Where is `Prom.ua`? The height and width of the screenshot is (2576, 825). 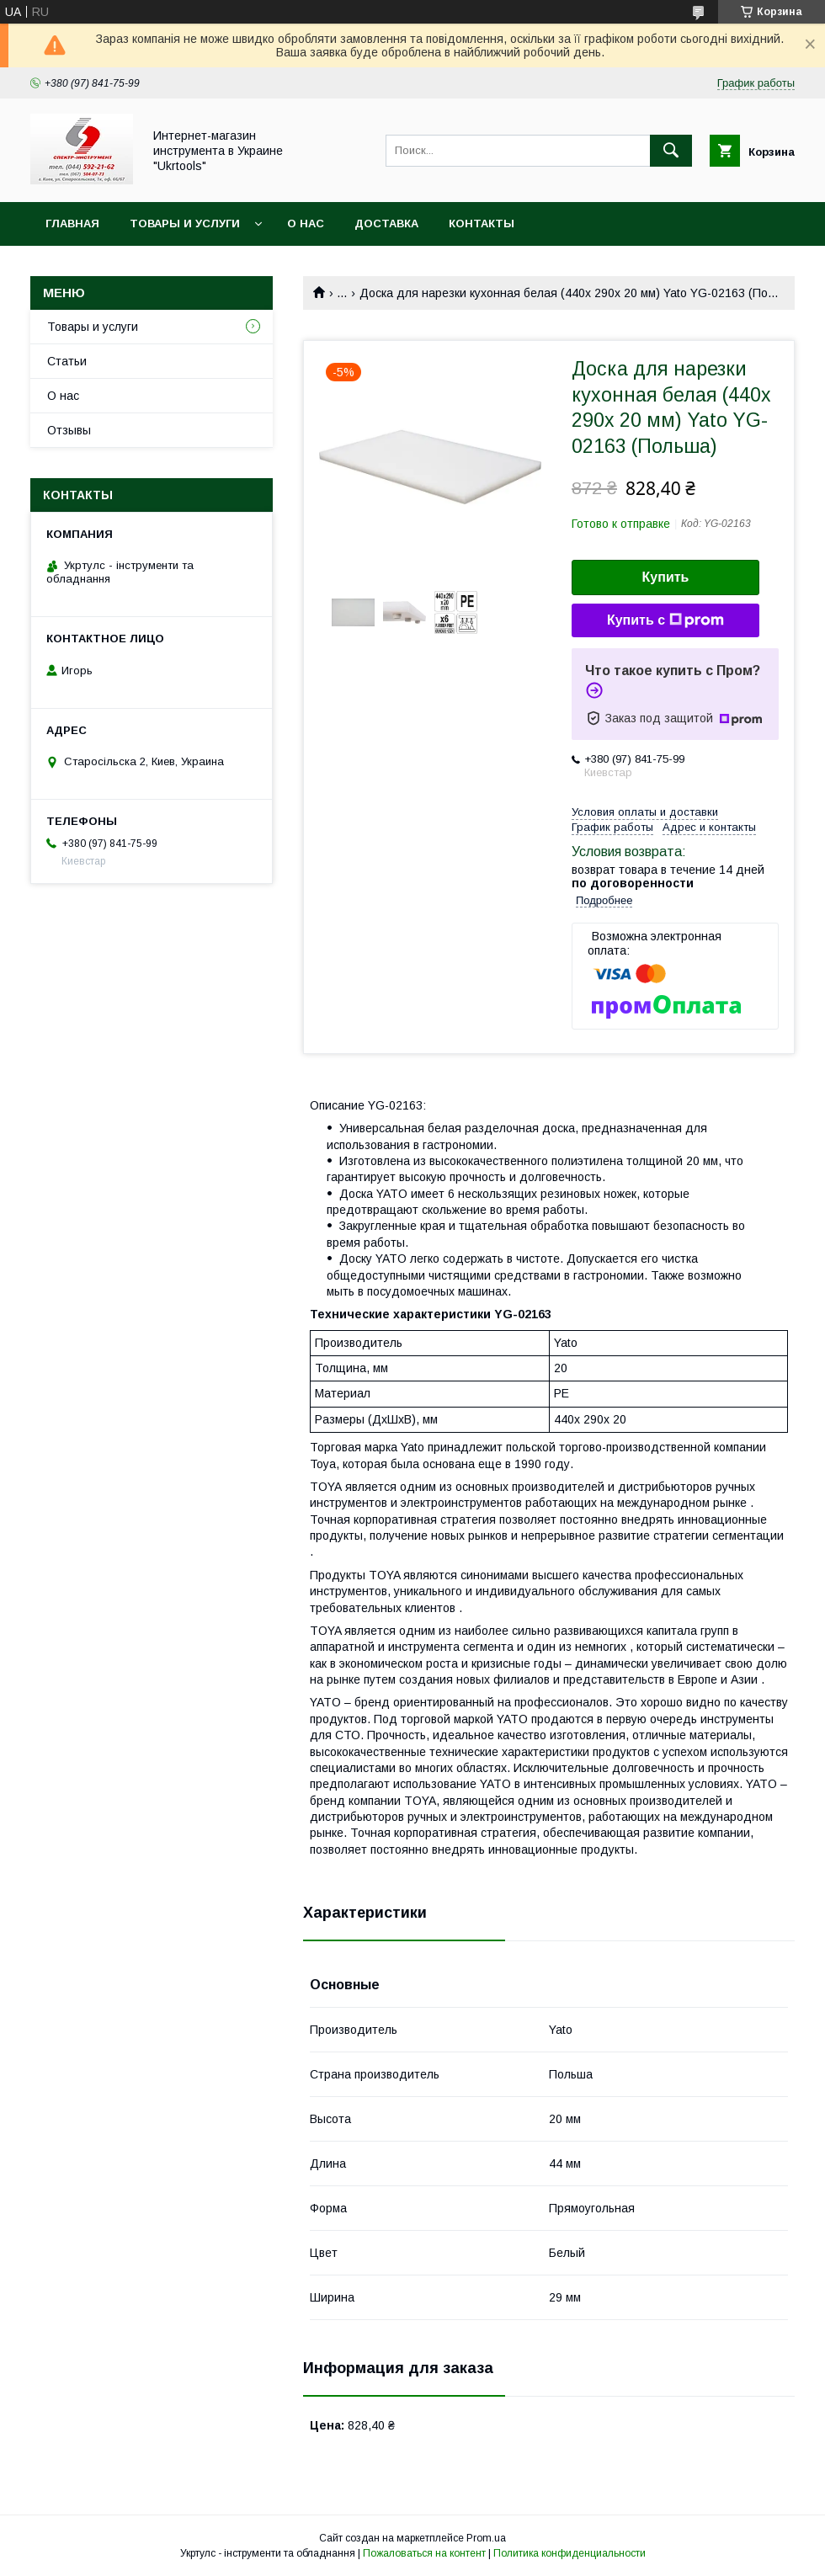 Prom.ua is located at coordinates (486, 2538).